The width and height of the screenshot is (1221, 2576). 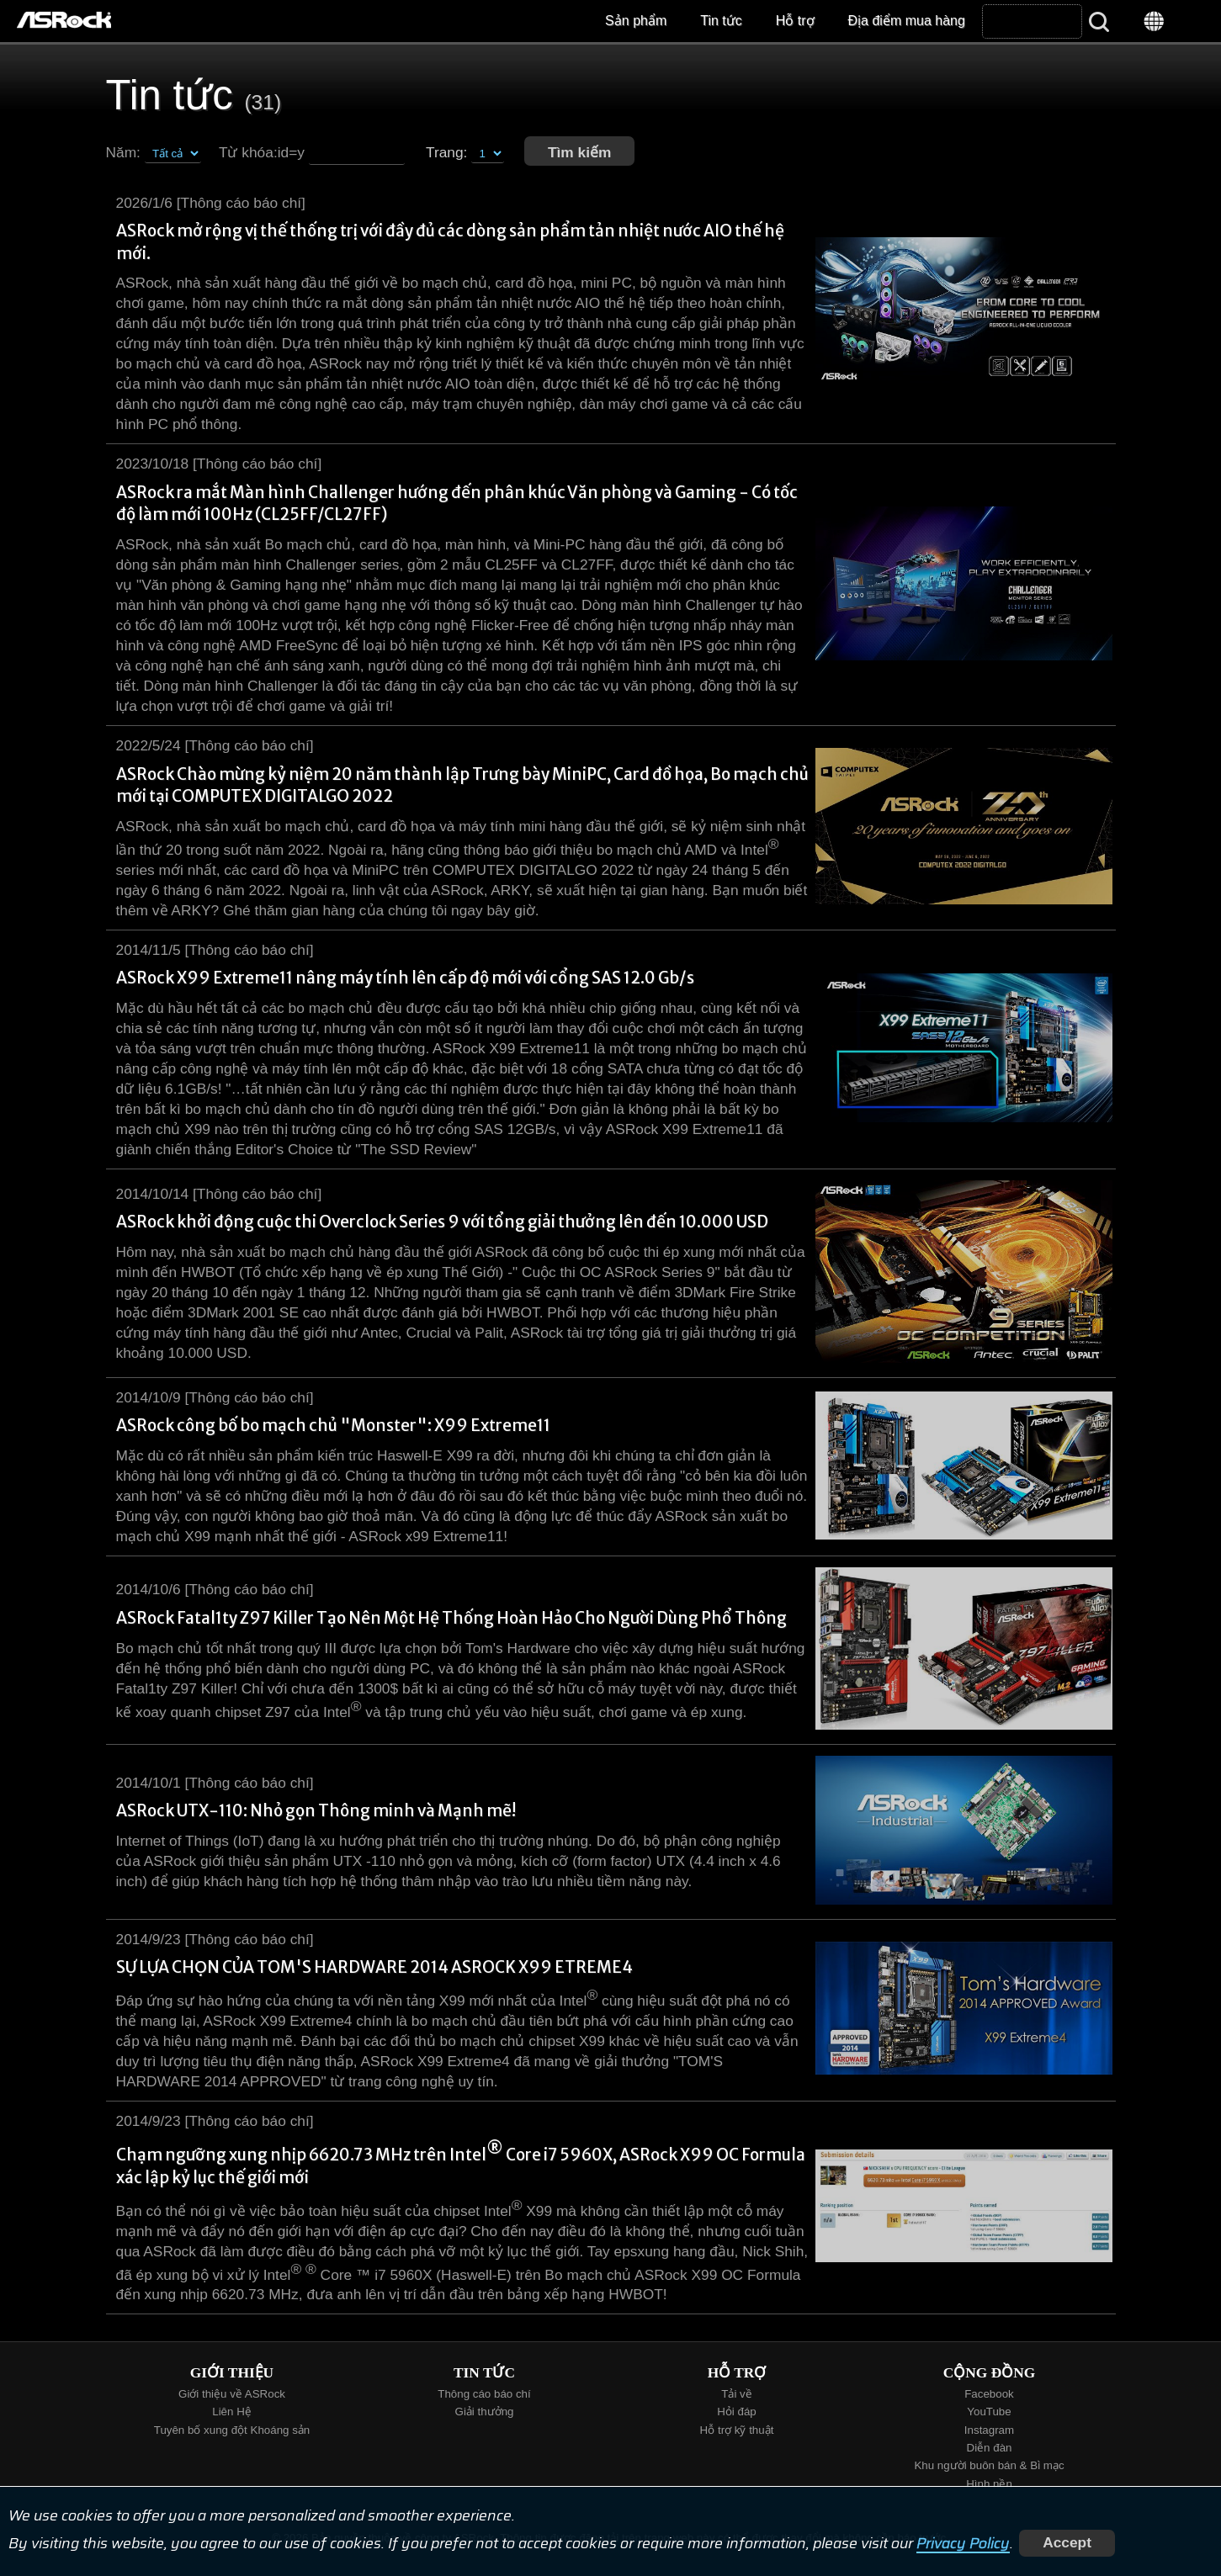 I want to click on Năm:, so click(x=123, y=152).